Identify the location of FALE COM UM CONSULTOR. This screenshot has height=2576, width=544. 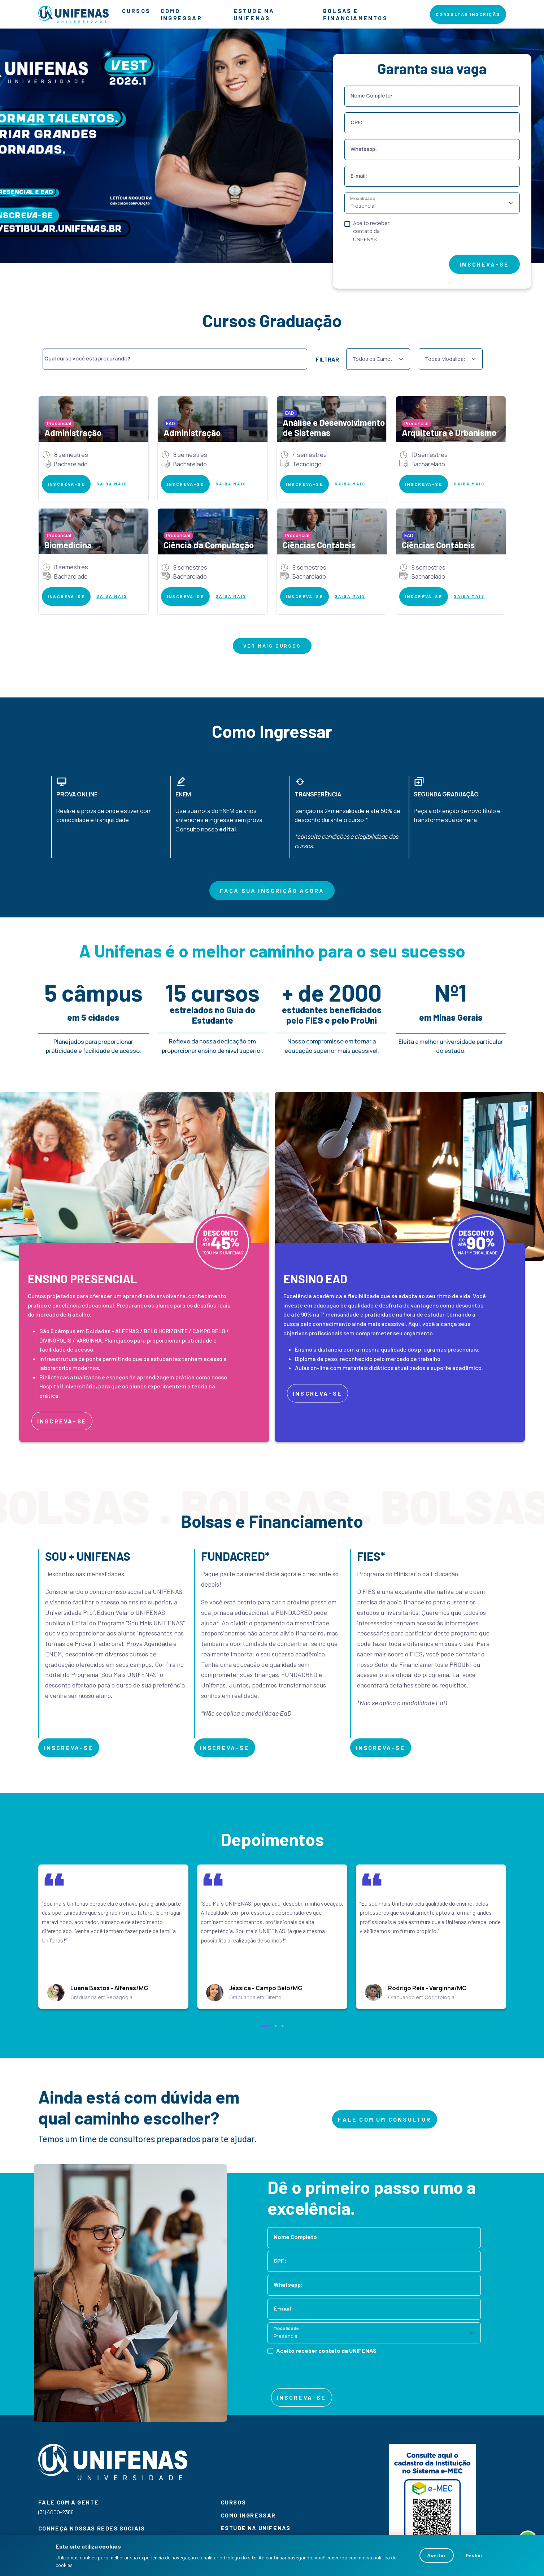
(384, 2119).